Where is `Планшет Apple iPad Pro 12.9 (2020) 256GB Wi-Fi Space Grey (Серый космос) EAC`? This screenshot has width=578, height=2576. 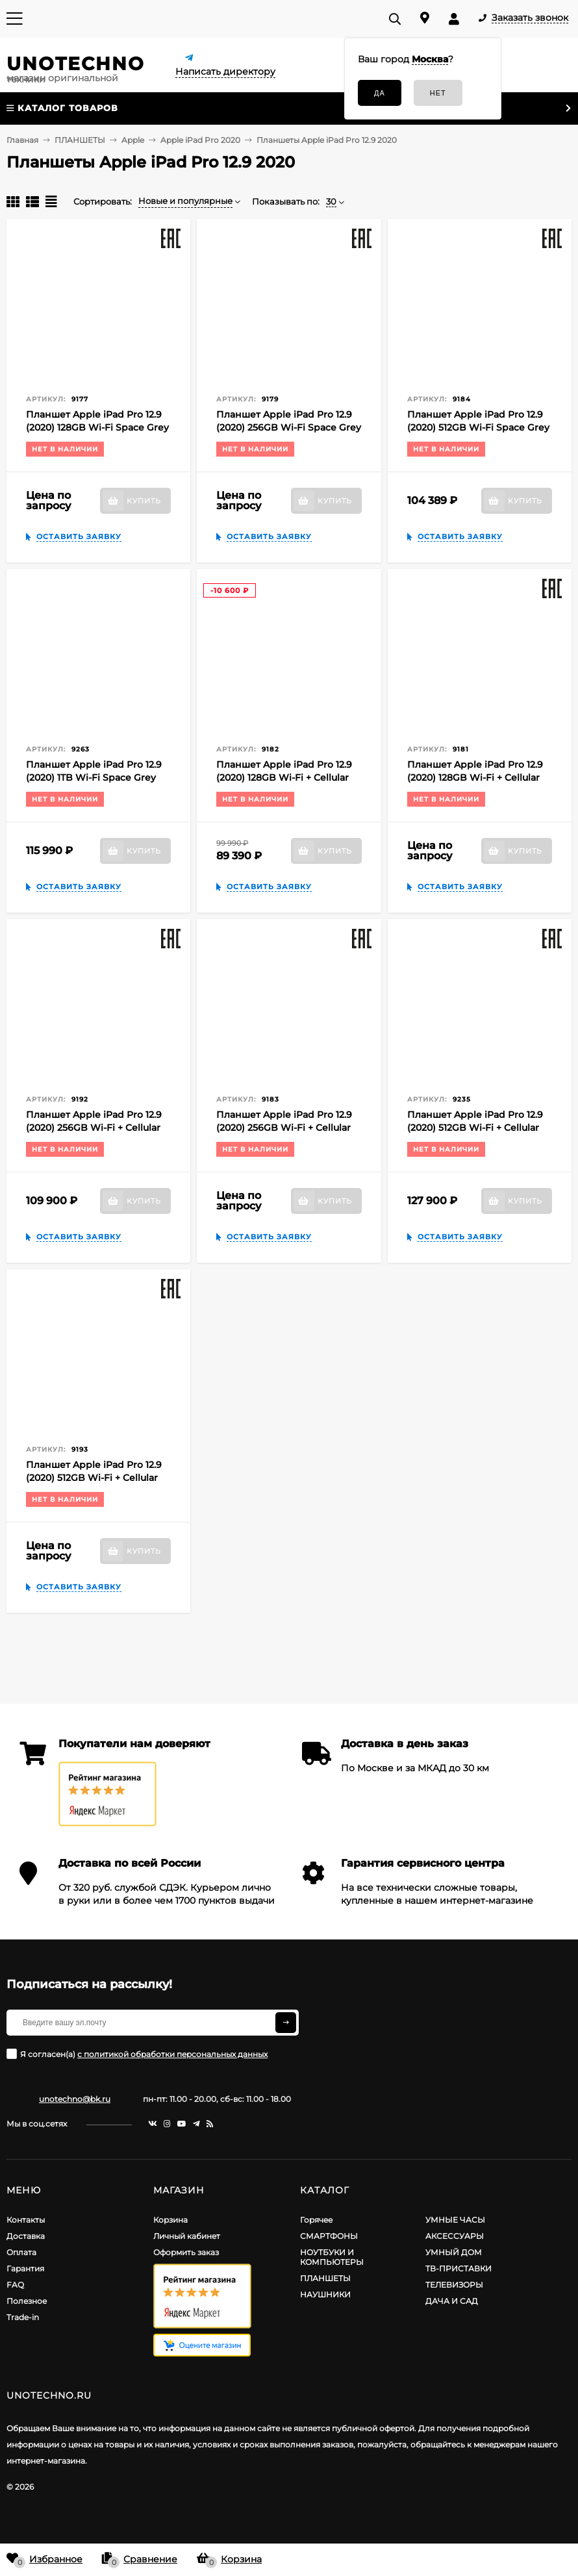
Планшет Apple iPad Pro 12.9 (2020) 256GB Wi-Fi Space Grey (Серый космос) EAC is located at coordinates (288, 427).